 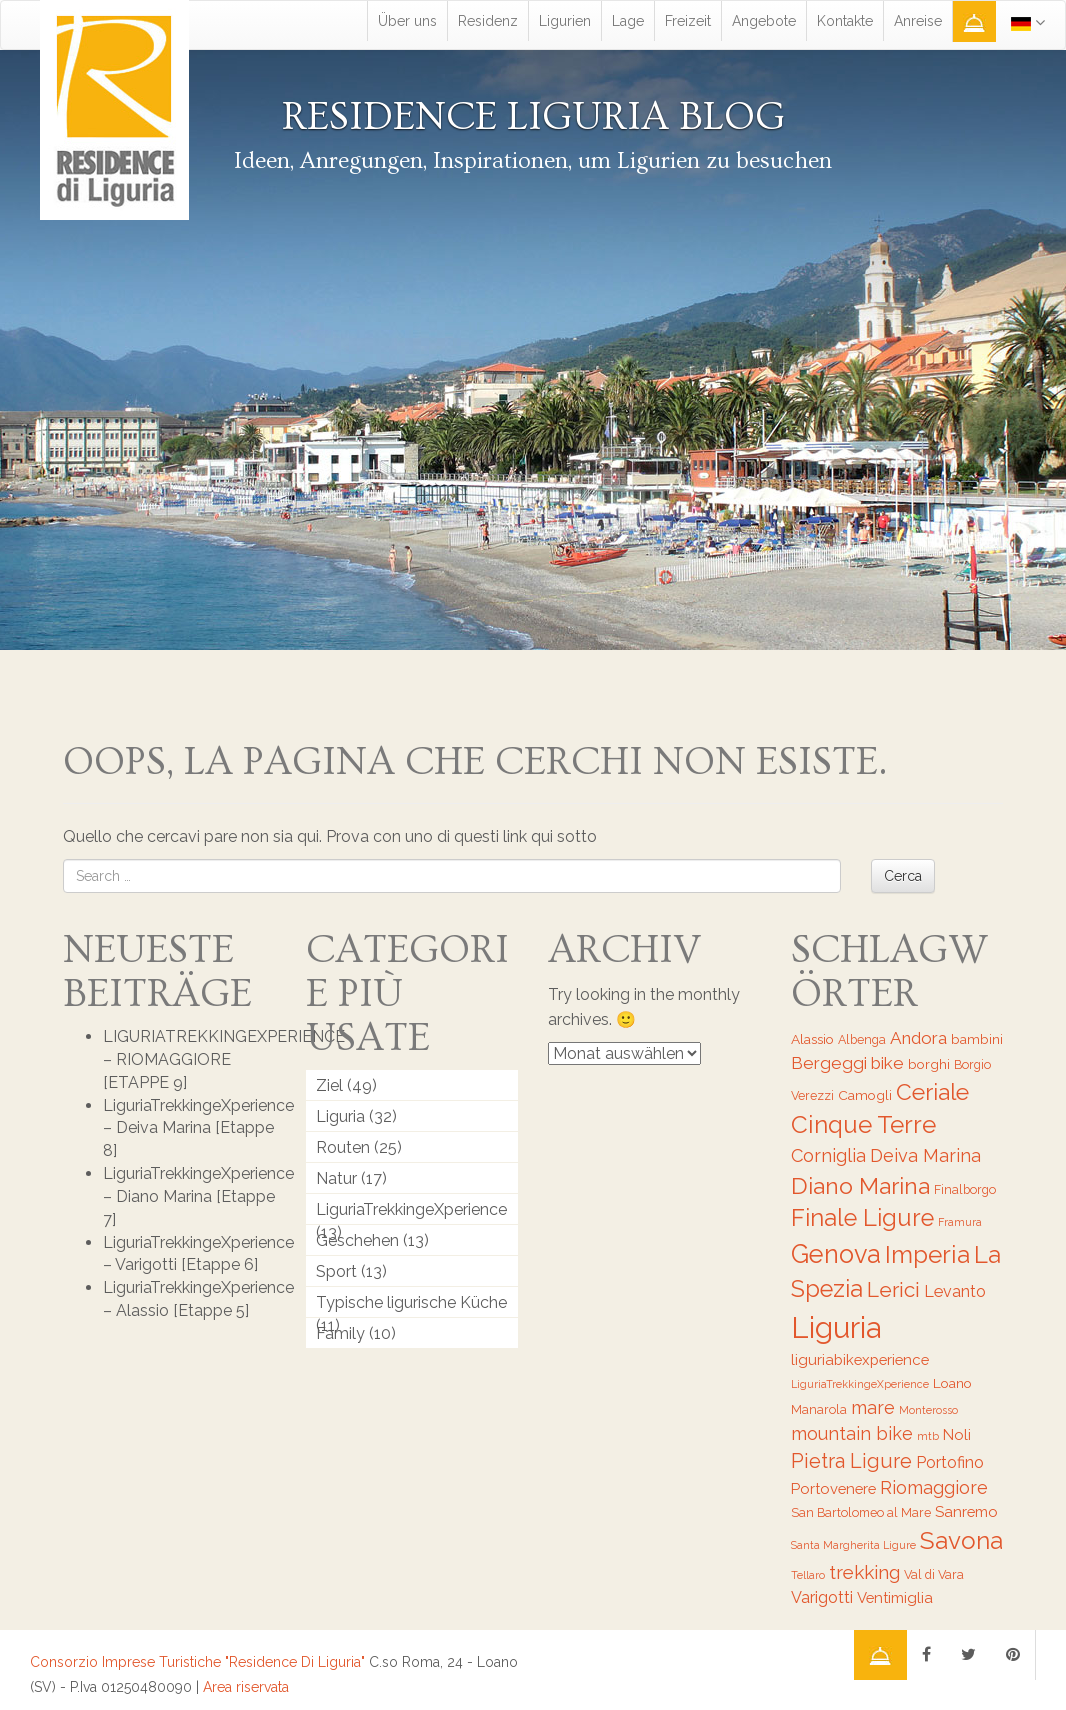 I want to click on Liguria, so click(x=340, y=1116).